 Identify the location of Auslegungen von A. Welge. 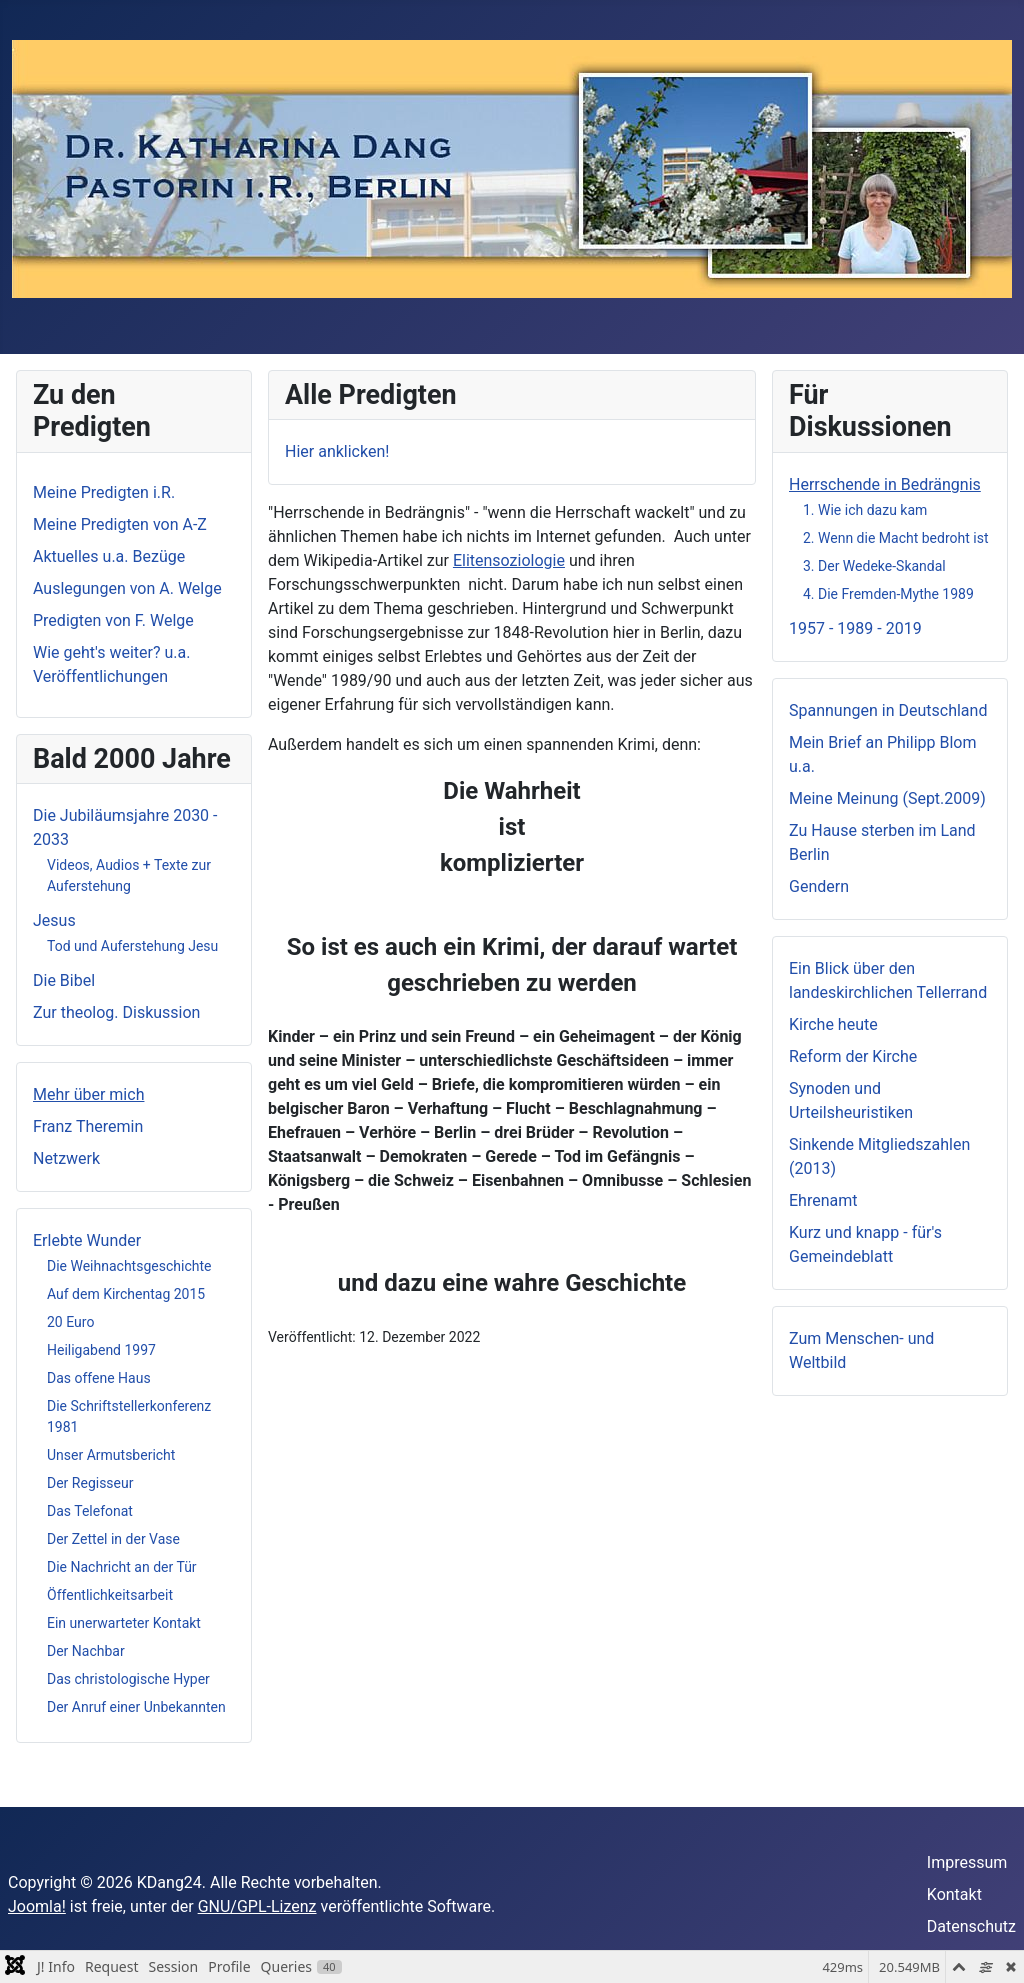
(127, 588).